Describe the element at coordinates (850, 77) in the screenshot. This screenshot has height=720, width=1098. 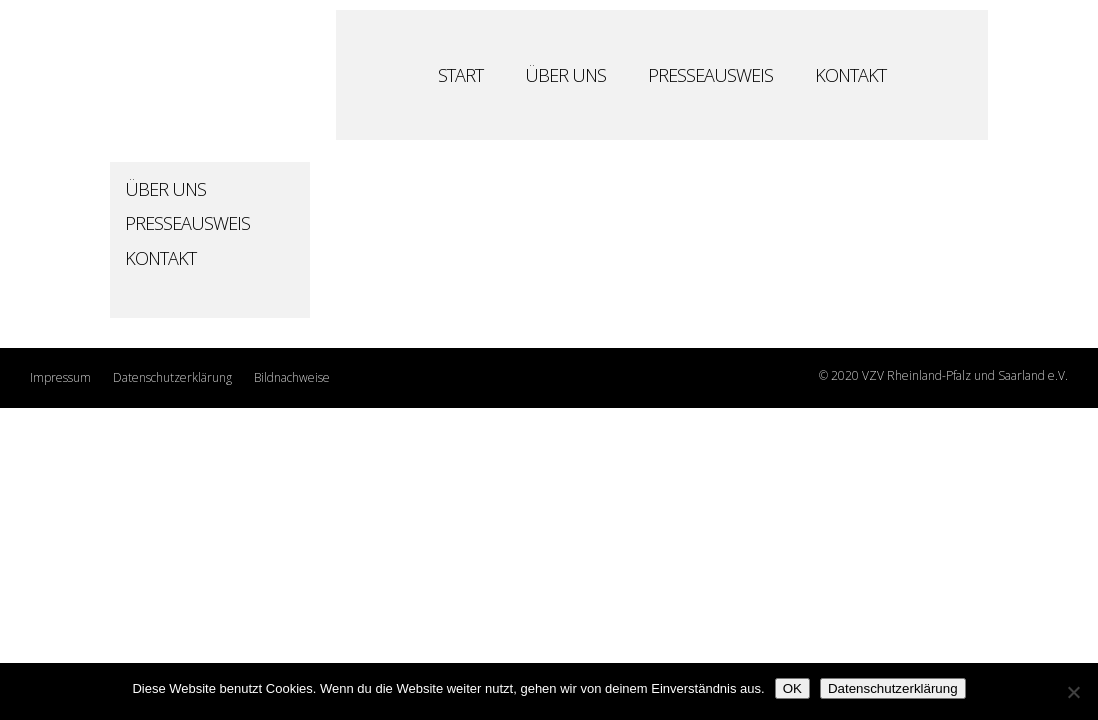
I see `Kontakt` at that location.